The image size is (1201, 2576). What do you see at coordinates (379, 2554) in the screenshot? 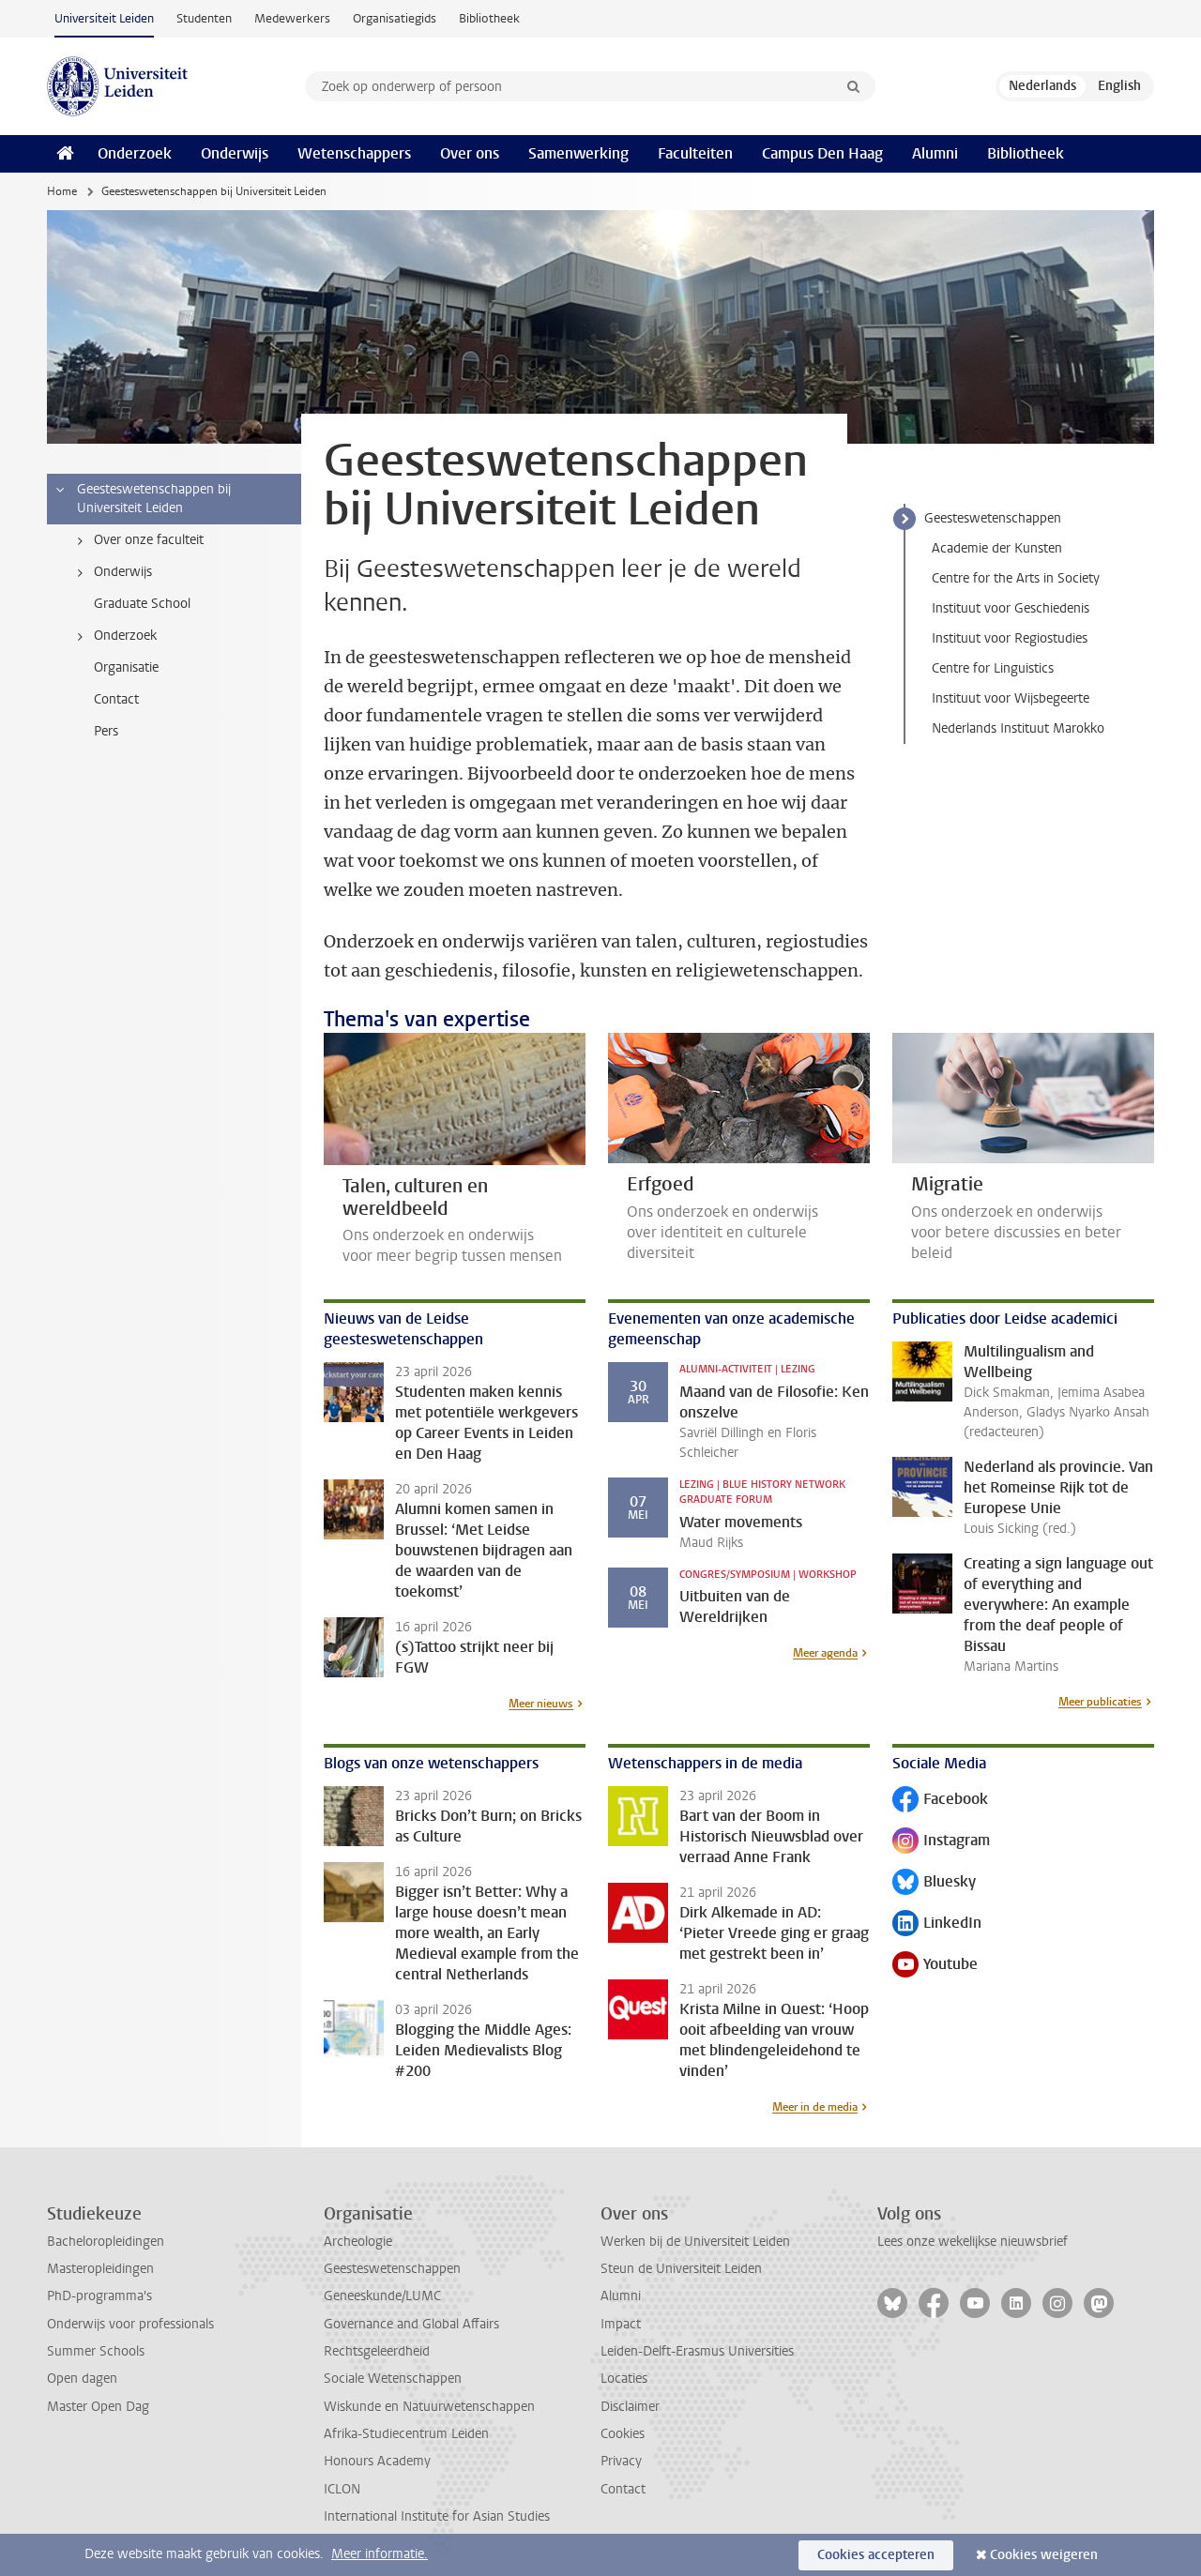
I see `Meer informatie.` at bounding box center [379, 2554].